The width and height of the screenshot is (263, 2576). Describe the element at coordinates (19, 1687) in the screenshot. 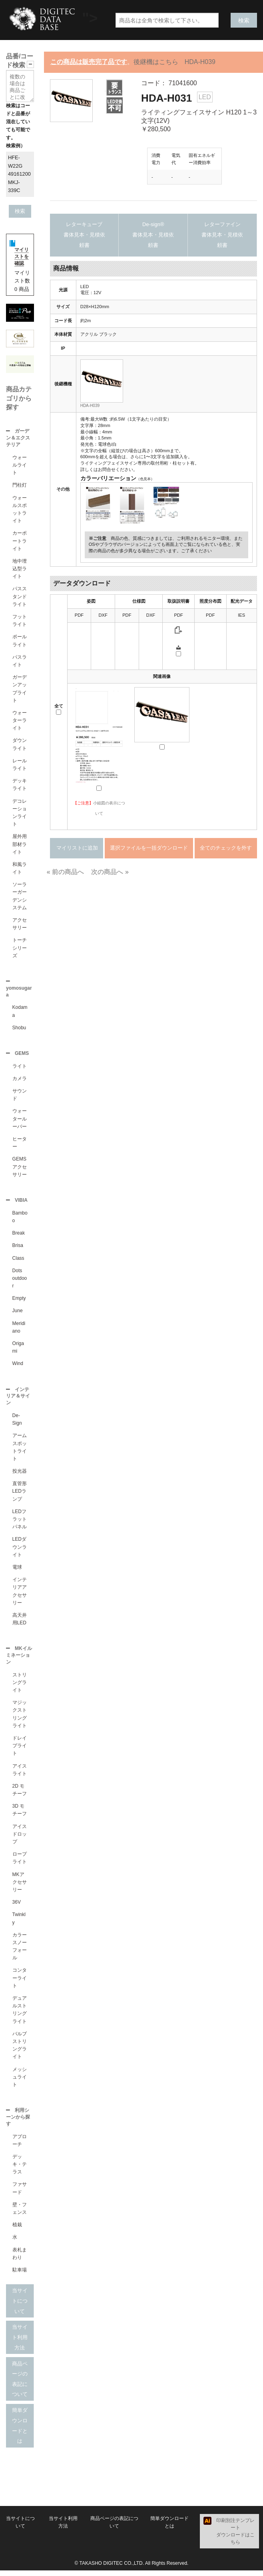

I see `ストリングライト` at that location.